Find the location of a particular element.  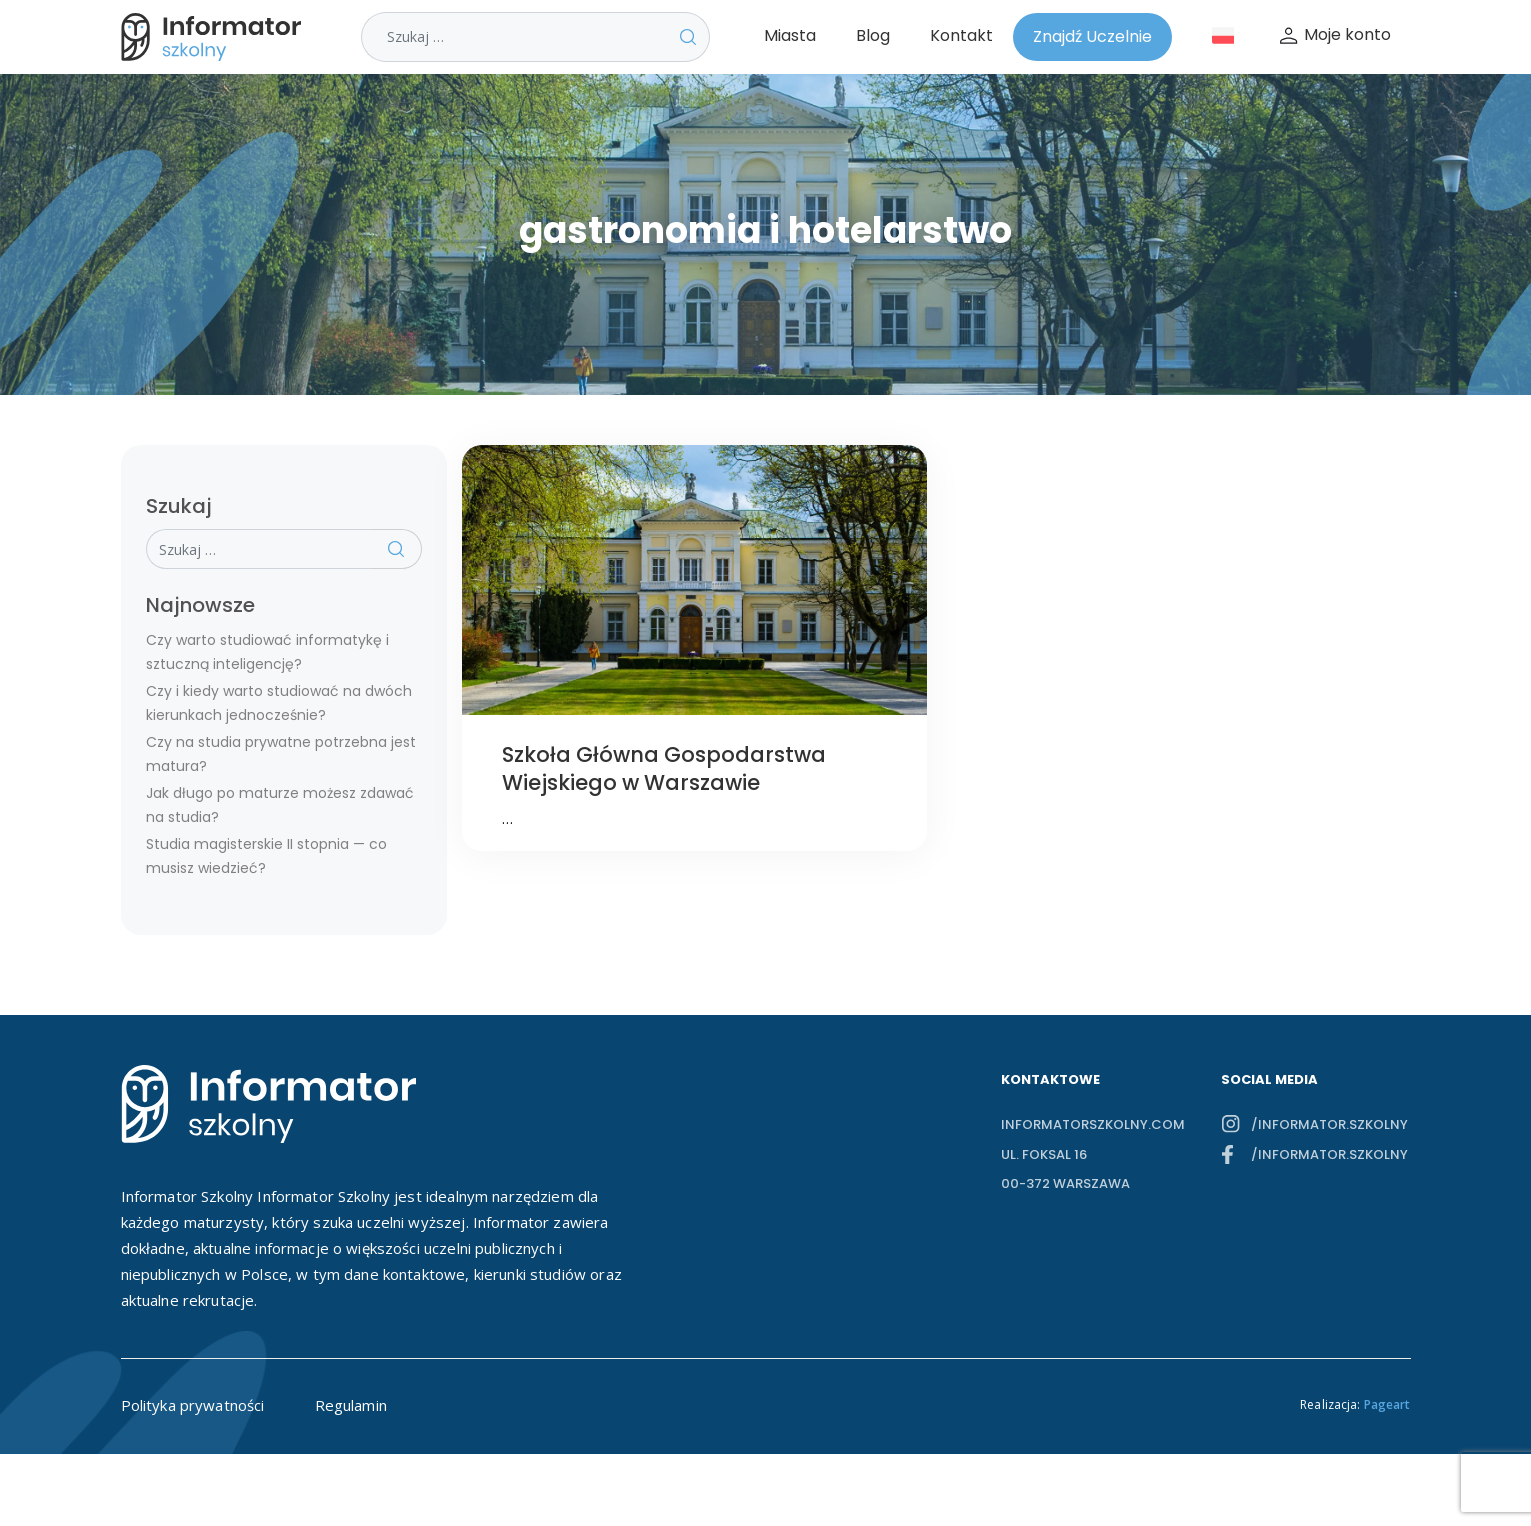

Kontakt is located at coordinates (961, 35).